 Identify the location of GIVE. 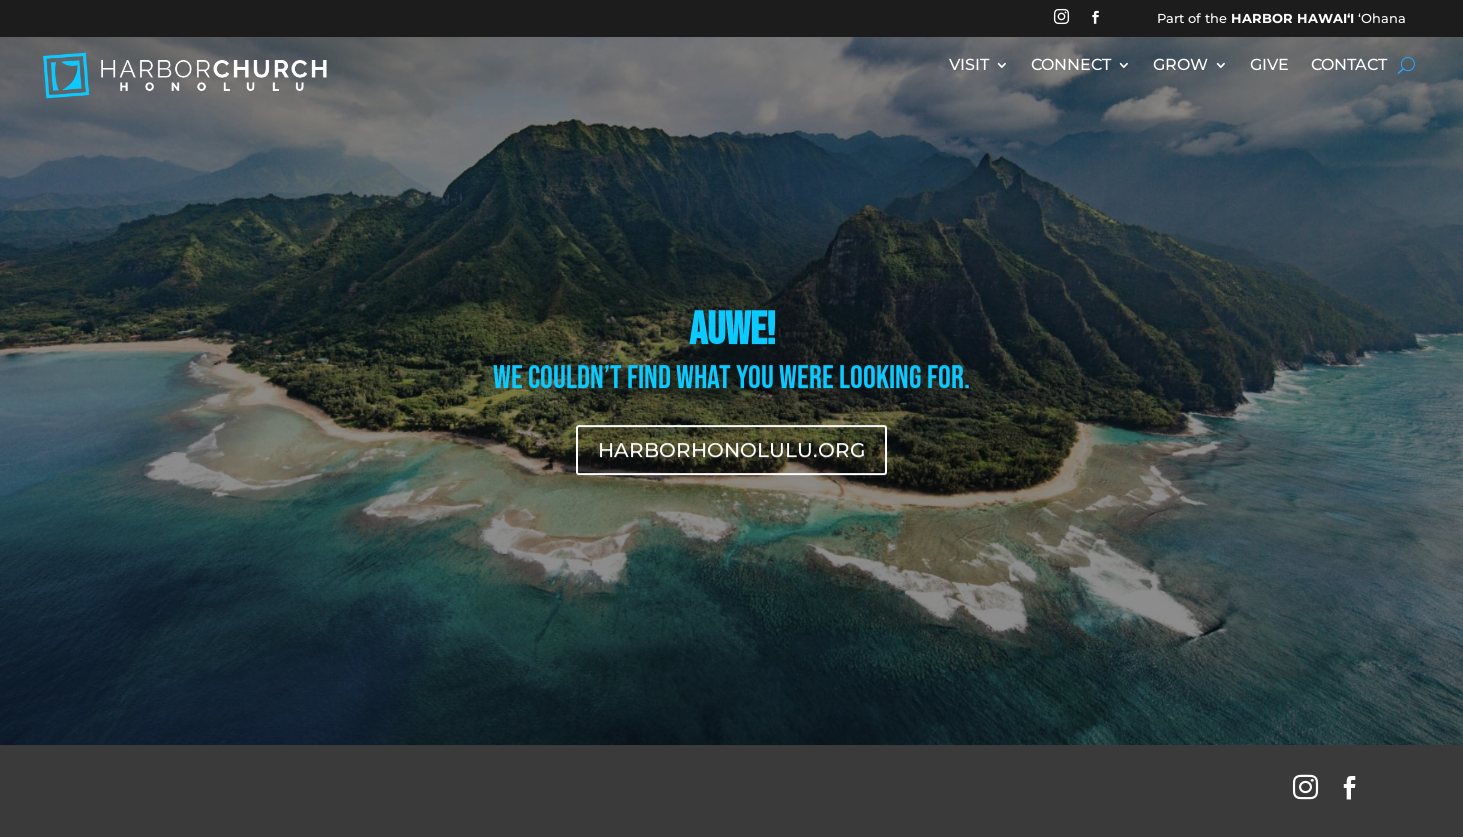
(1269, 66).